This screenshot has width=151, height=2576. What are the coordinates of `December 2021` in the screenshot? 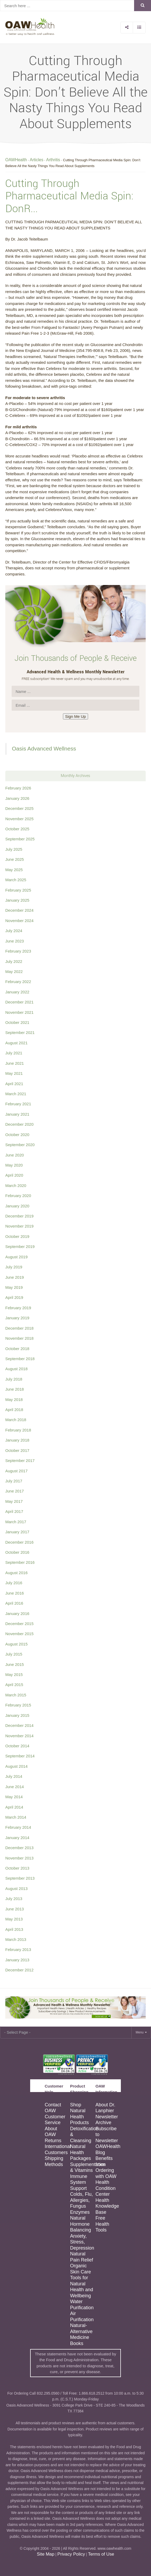 It's located at (19, 1002).